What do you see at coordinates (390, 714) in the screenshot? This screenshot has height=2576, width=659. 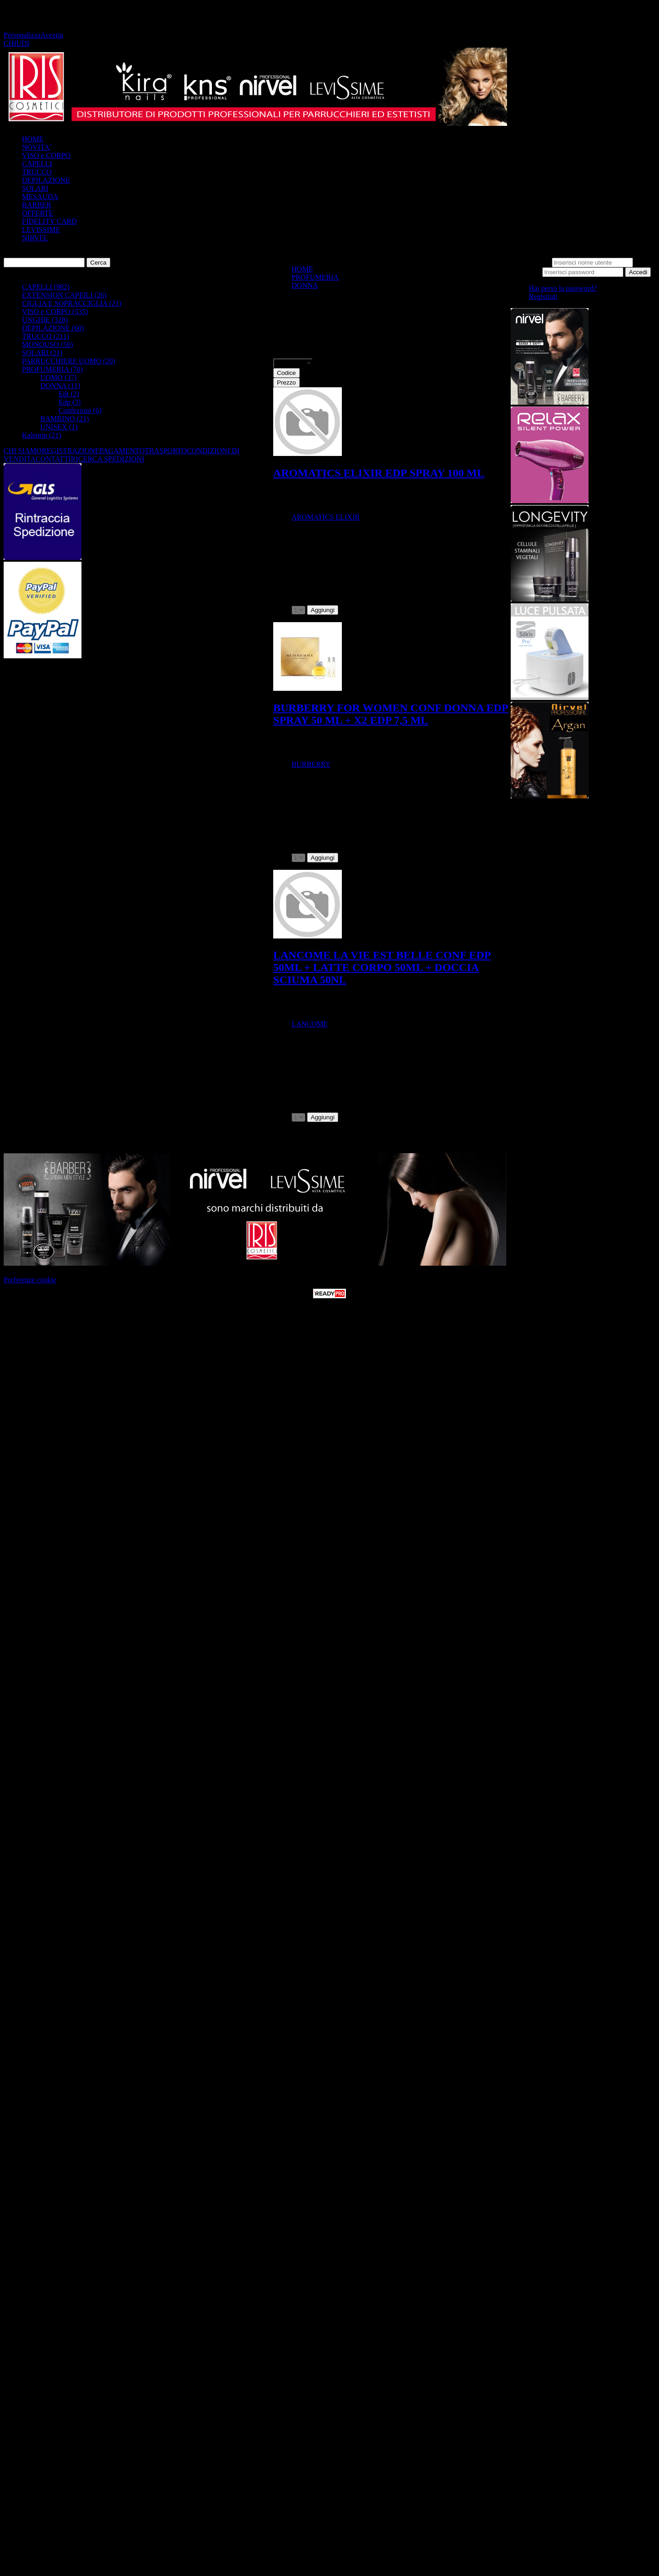 I see `BURBERRY FOR WOMEN CONF DONNA EDP SPRAY 50 ML + X2 EDP 7,5 ML` at bounding box center [390, 714].